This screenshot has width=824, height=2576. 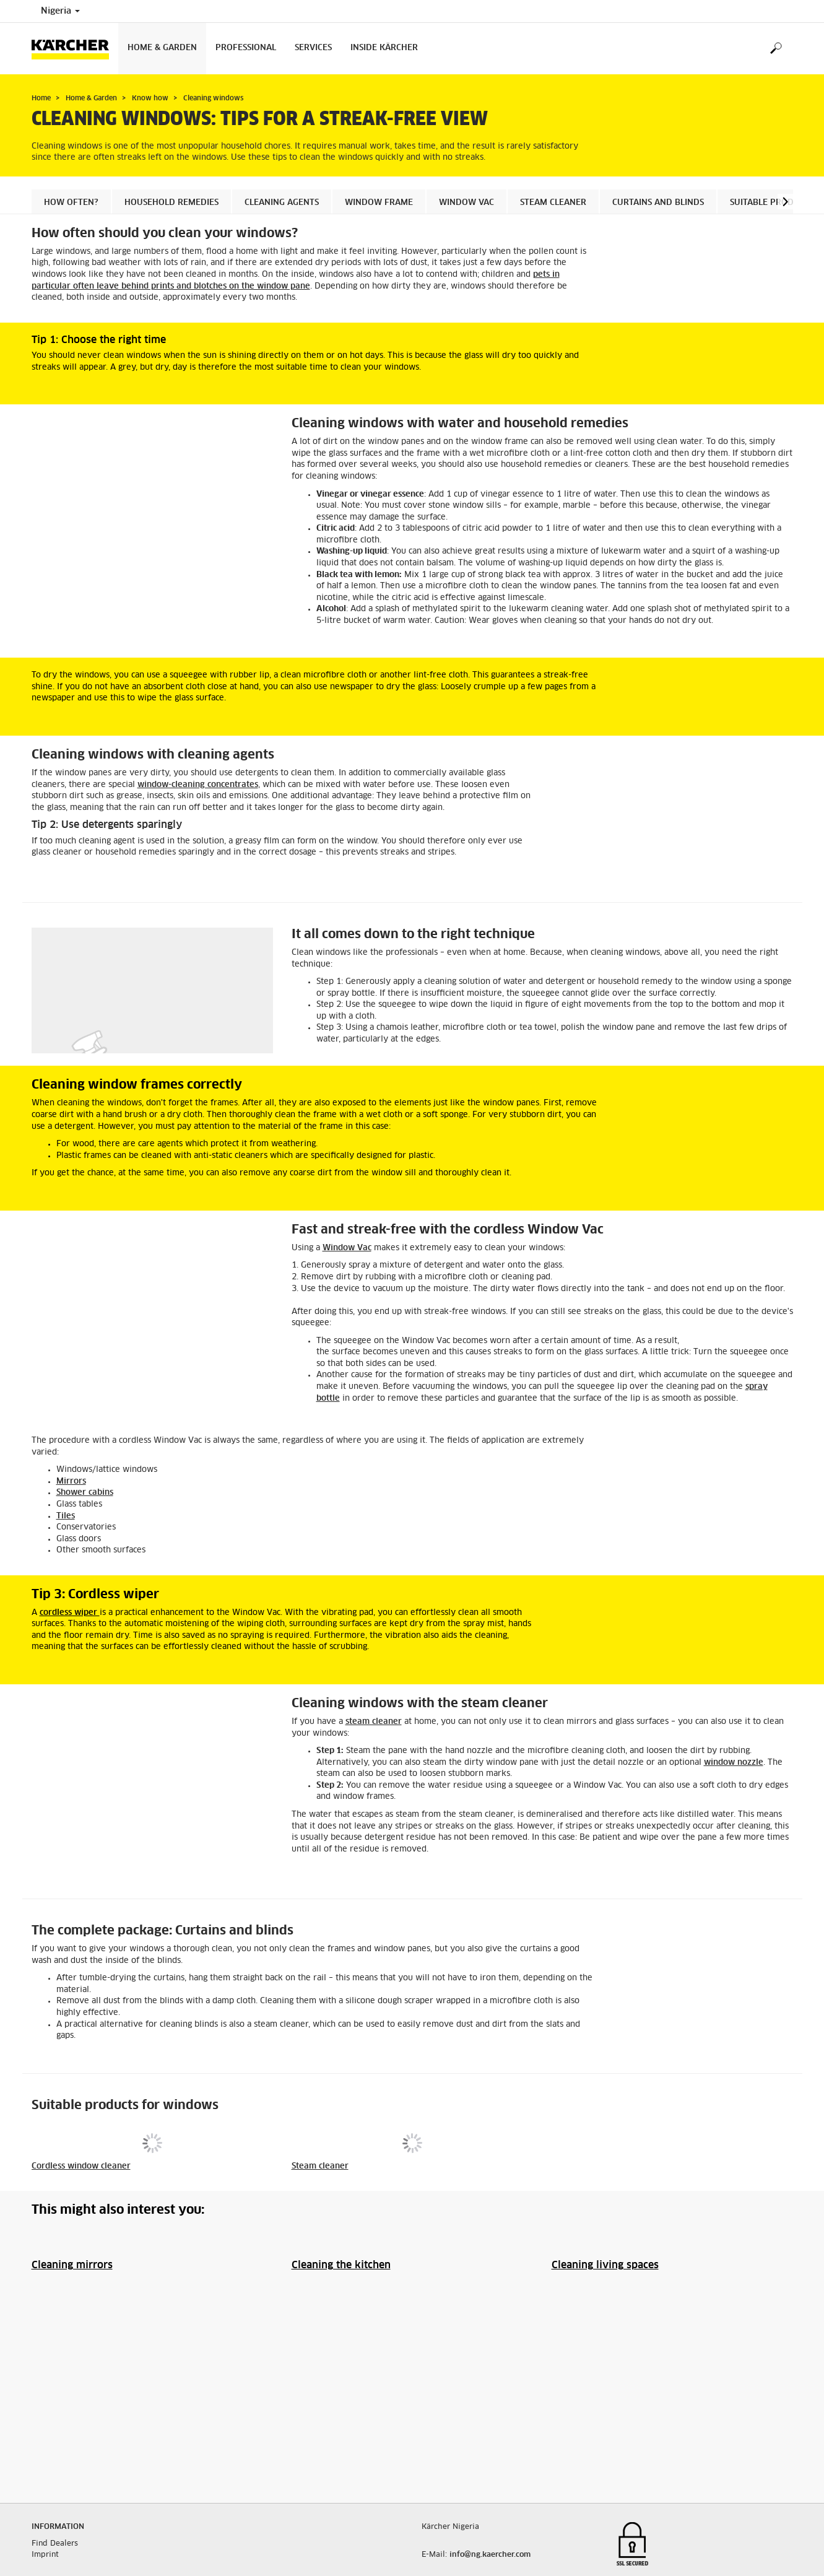 I want to click on Curtains and blinds, so click(x=658, y=203).